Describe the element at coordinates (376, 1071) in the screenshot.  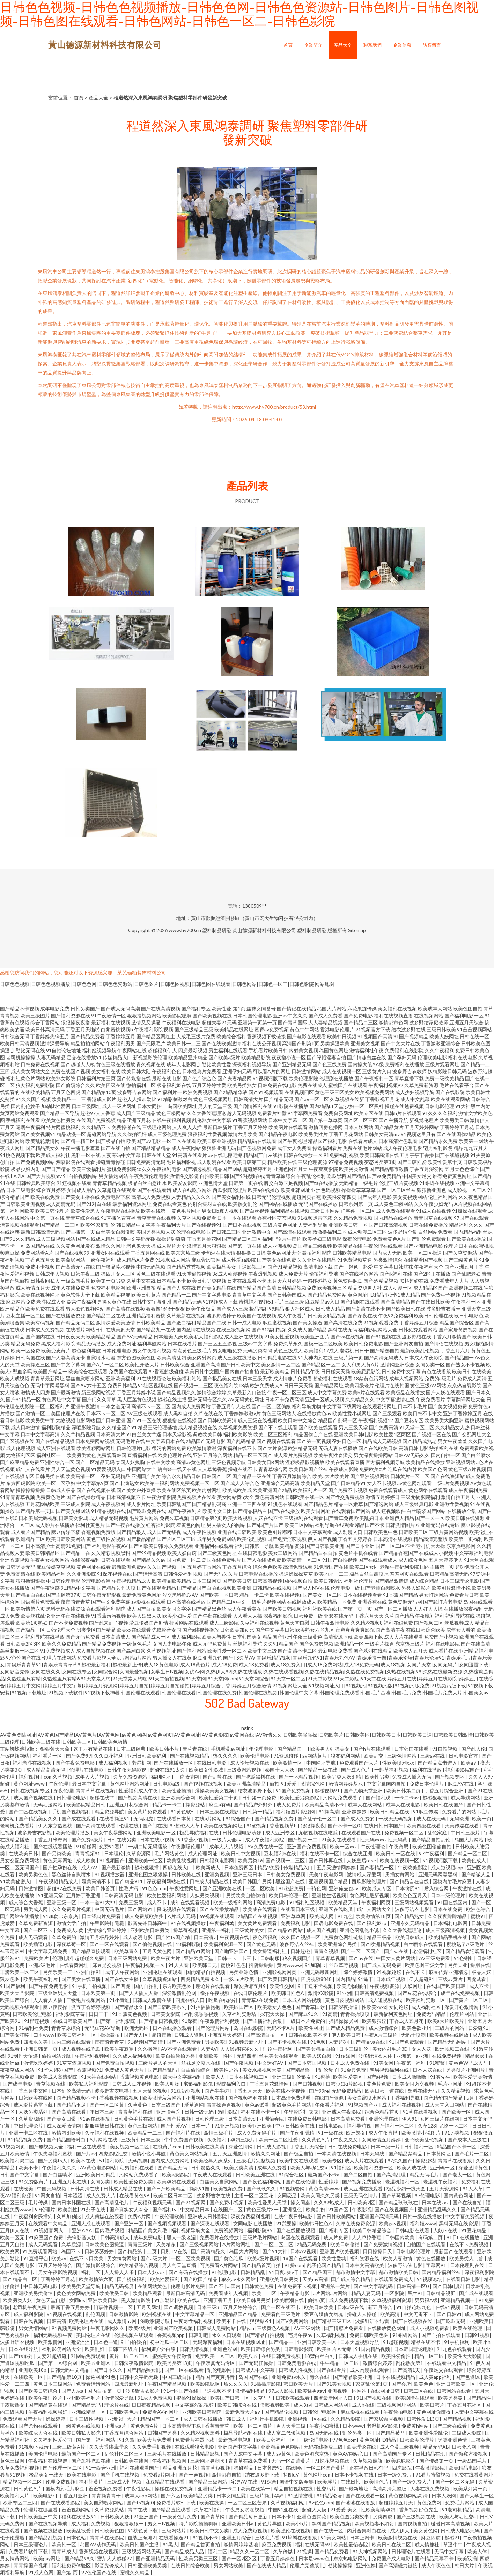
I see `三级黄片入口` at that location.